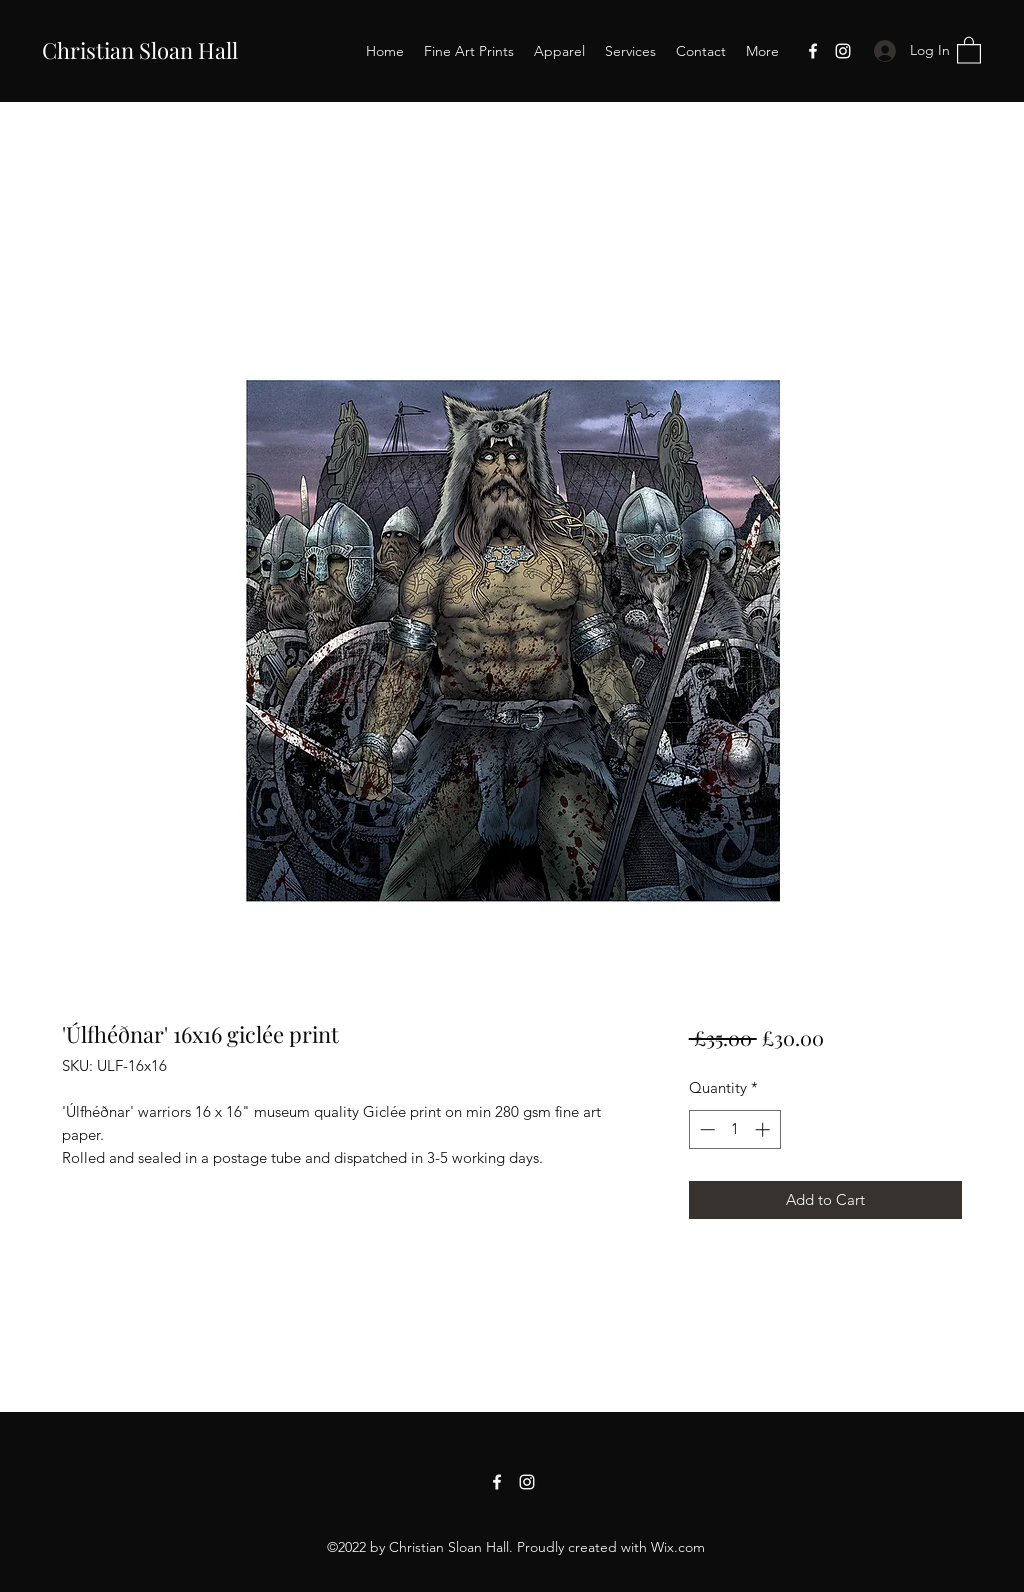 This screenshot has height=1592, width=1024. I want to click on [spinbutton], so click(734, 1129).